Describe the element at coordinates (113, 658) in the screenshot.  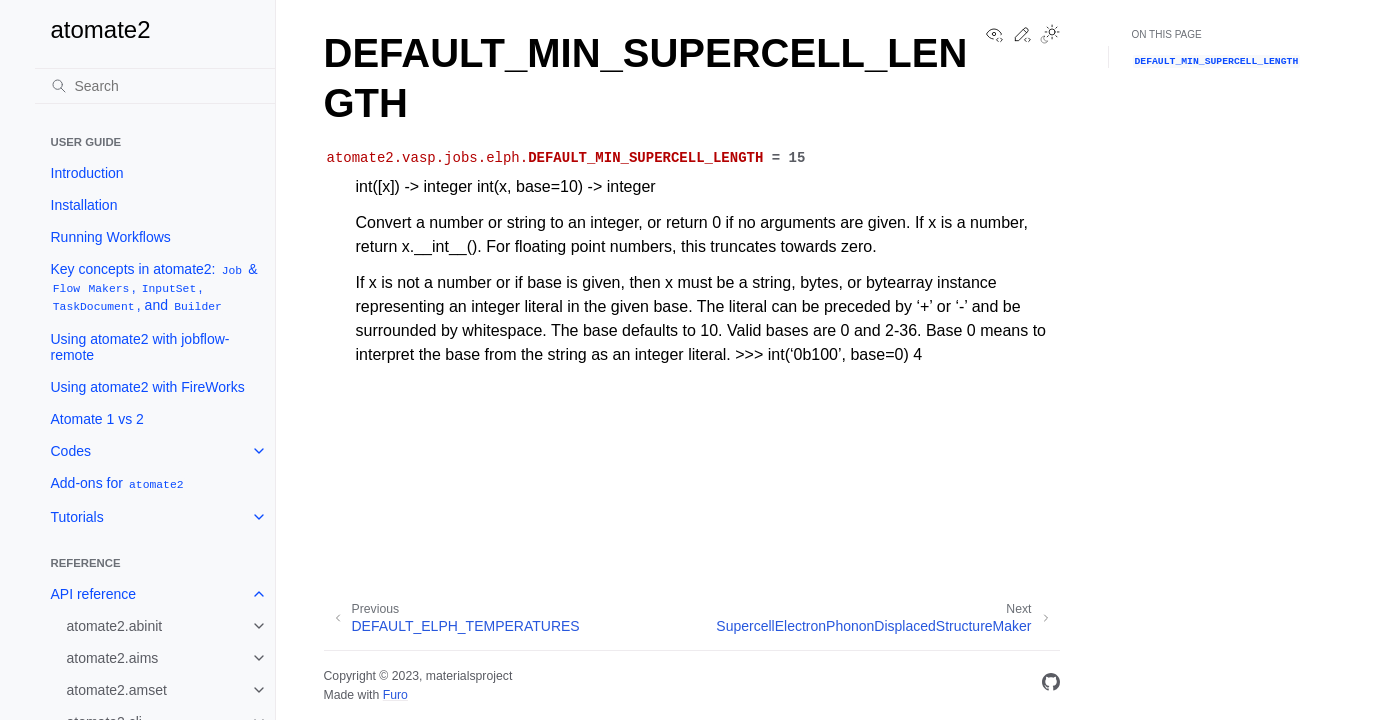
I see `atomate2.aims` at that location.